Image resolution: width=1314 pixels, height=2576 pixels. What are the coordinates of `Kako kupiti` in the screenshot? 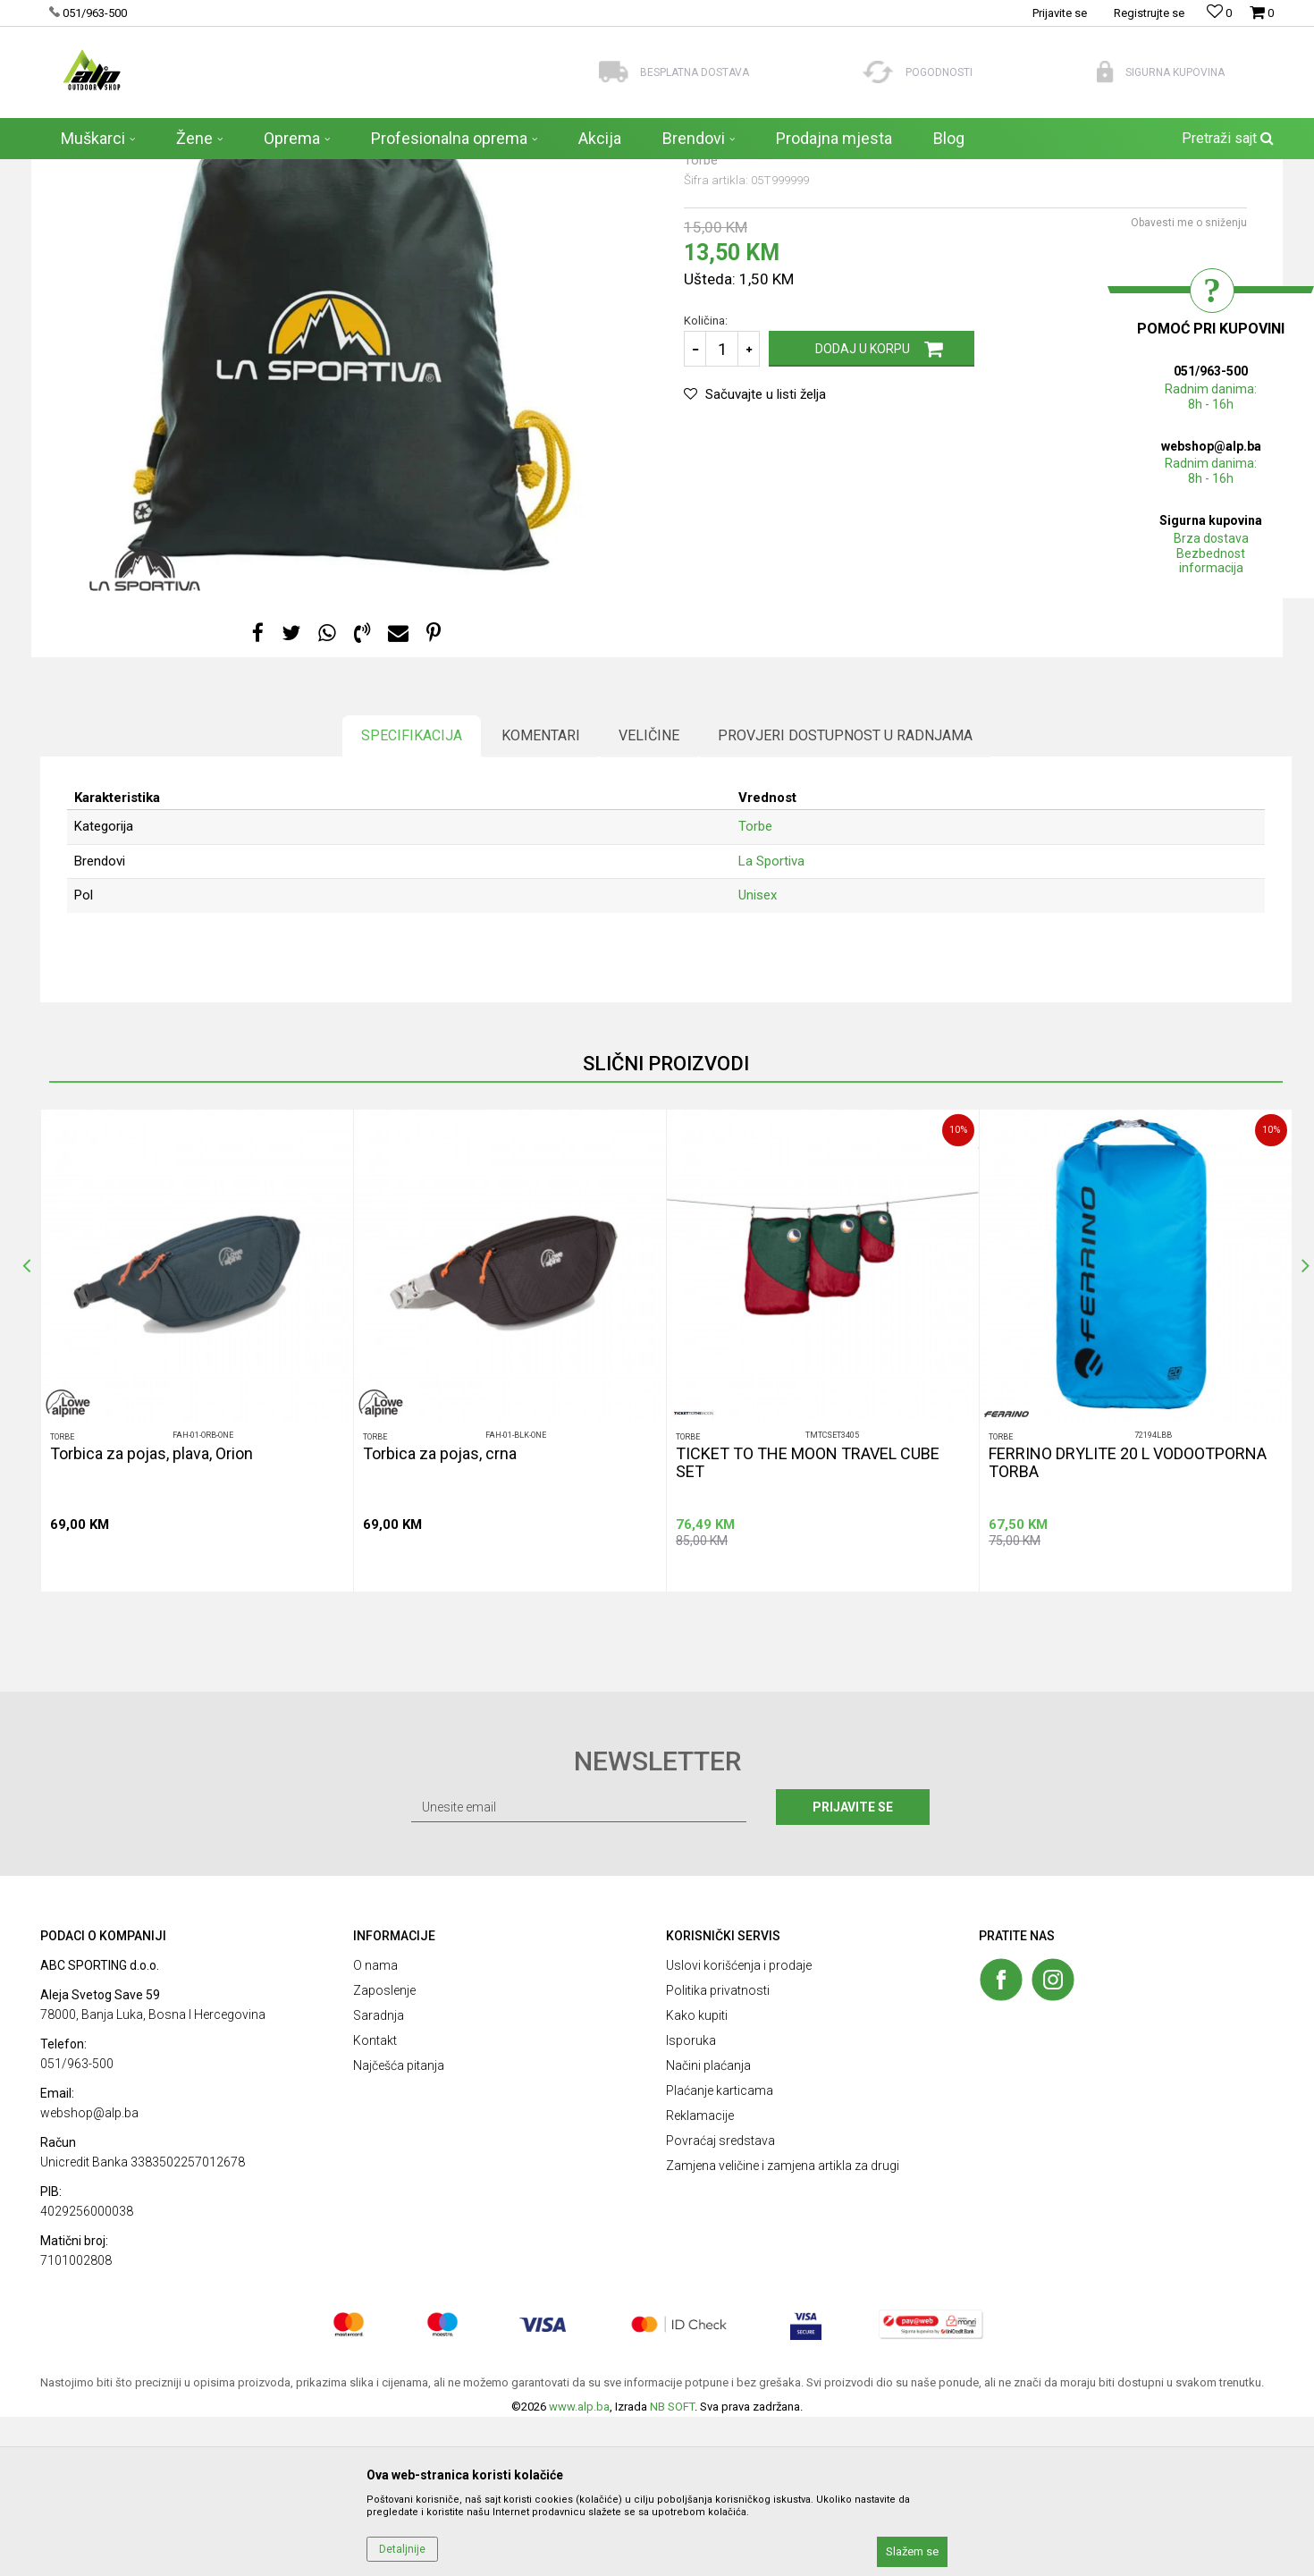 It's located at (697, 2174).